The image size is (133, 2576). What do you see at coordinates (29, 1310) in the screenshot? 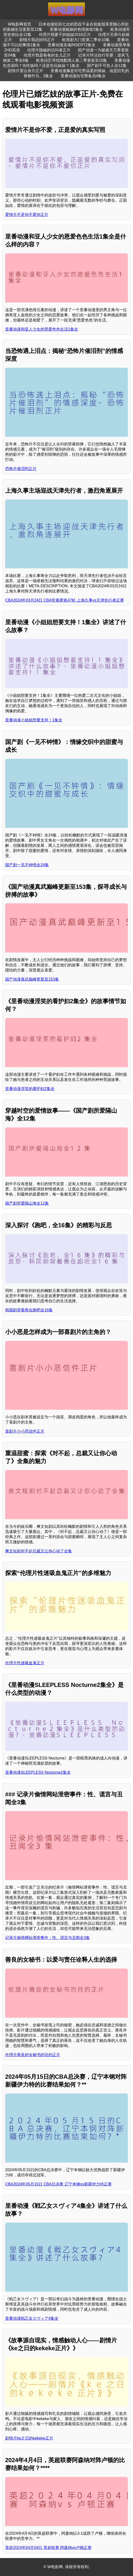
I see `韩国剧背着善在跑吧全16集` at bounding box center [29, 1310].